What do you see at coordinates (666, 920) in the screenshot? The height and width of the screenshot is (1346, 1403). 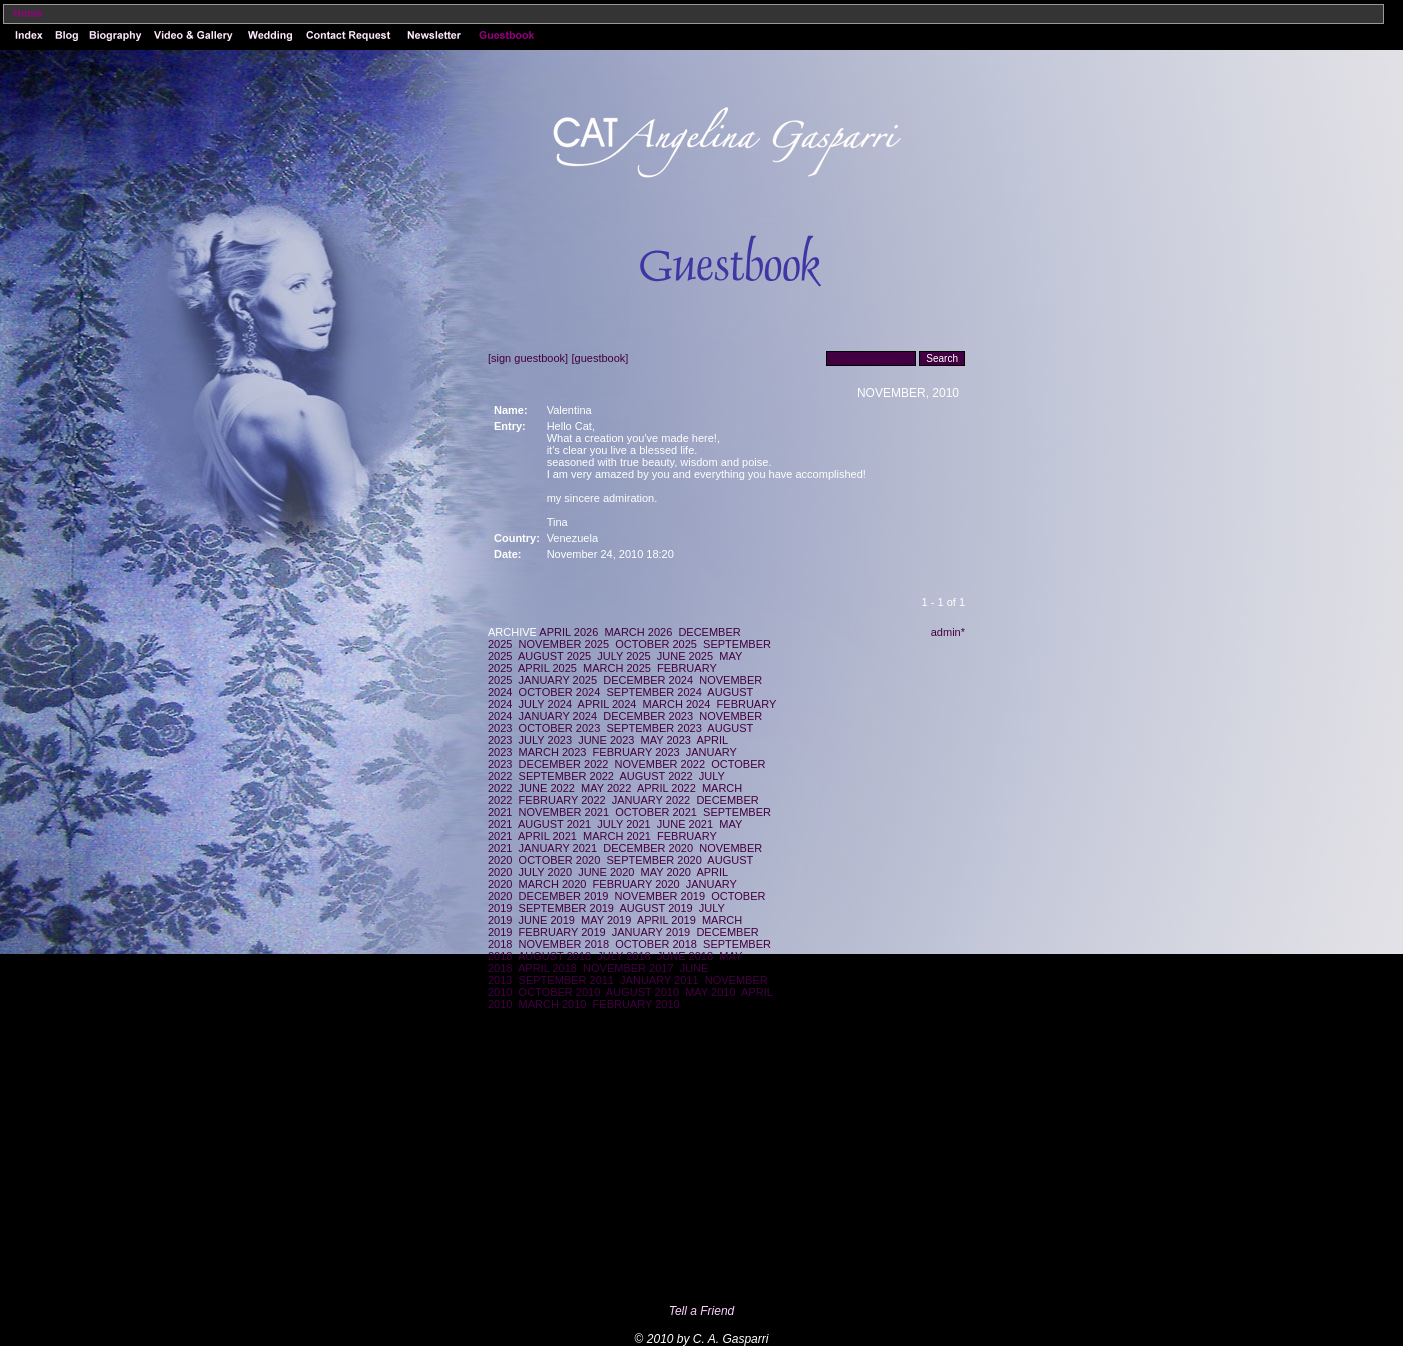 I see `APRIL 2019` at bounding box center [666, 920].